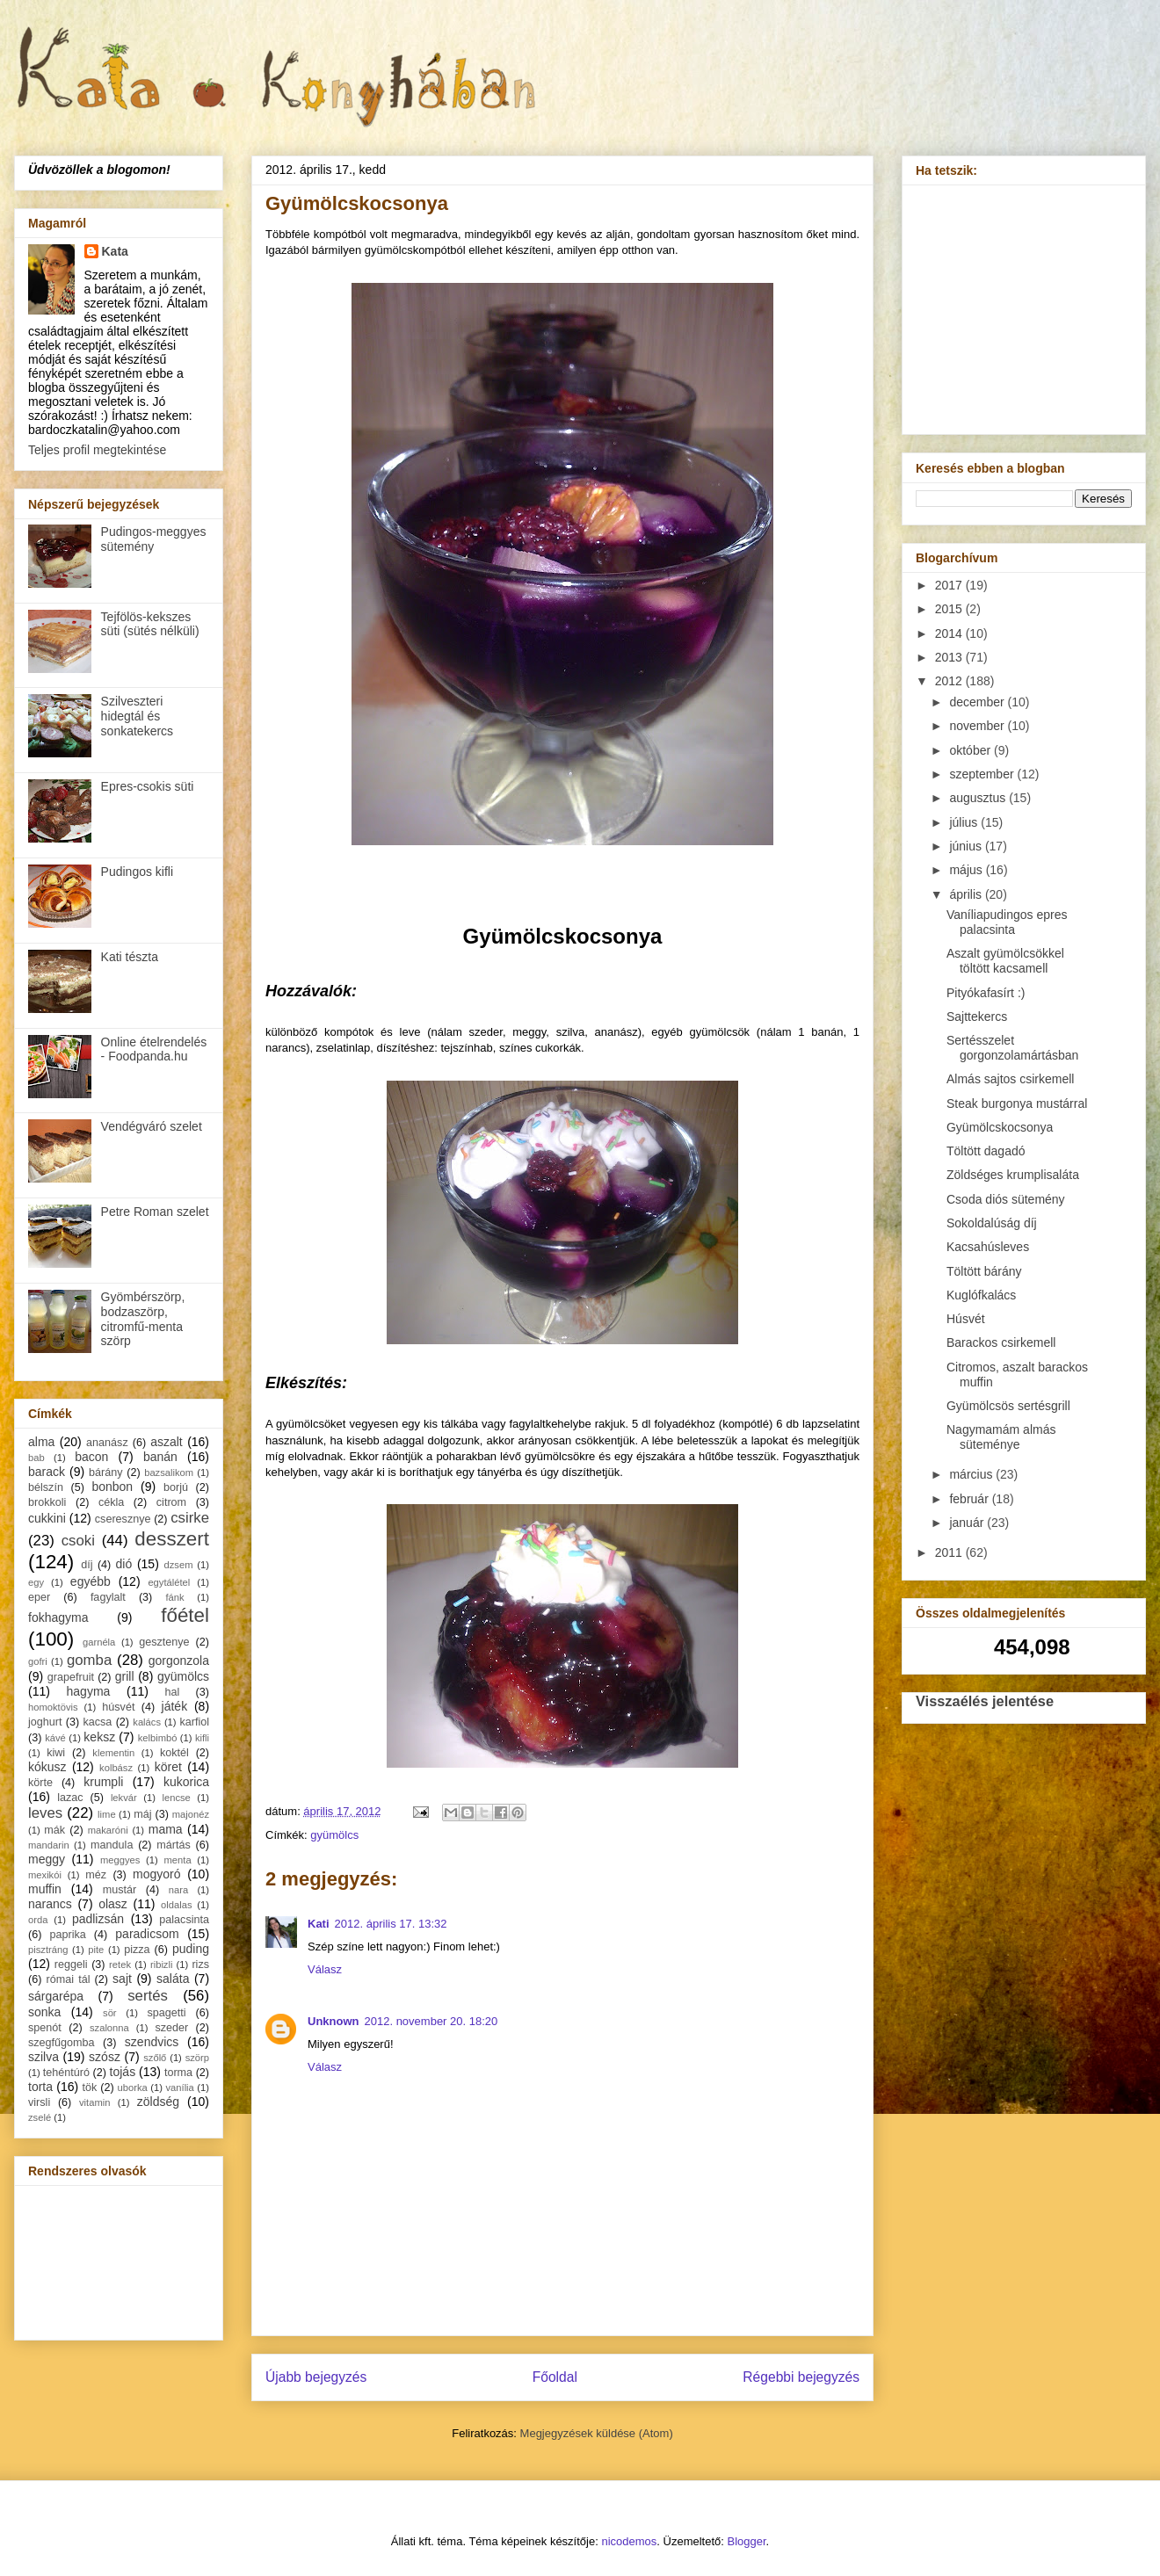 This screenshot has height=2576, width=1160. I want to click on leves, so click(45, 1813).